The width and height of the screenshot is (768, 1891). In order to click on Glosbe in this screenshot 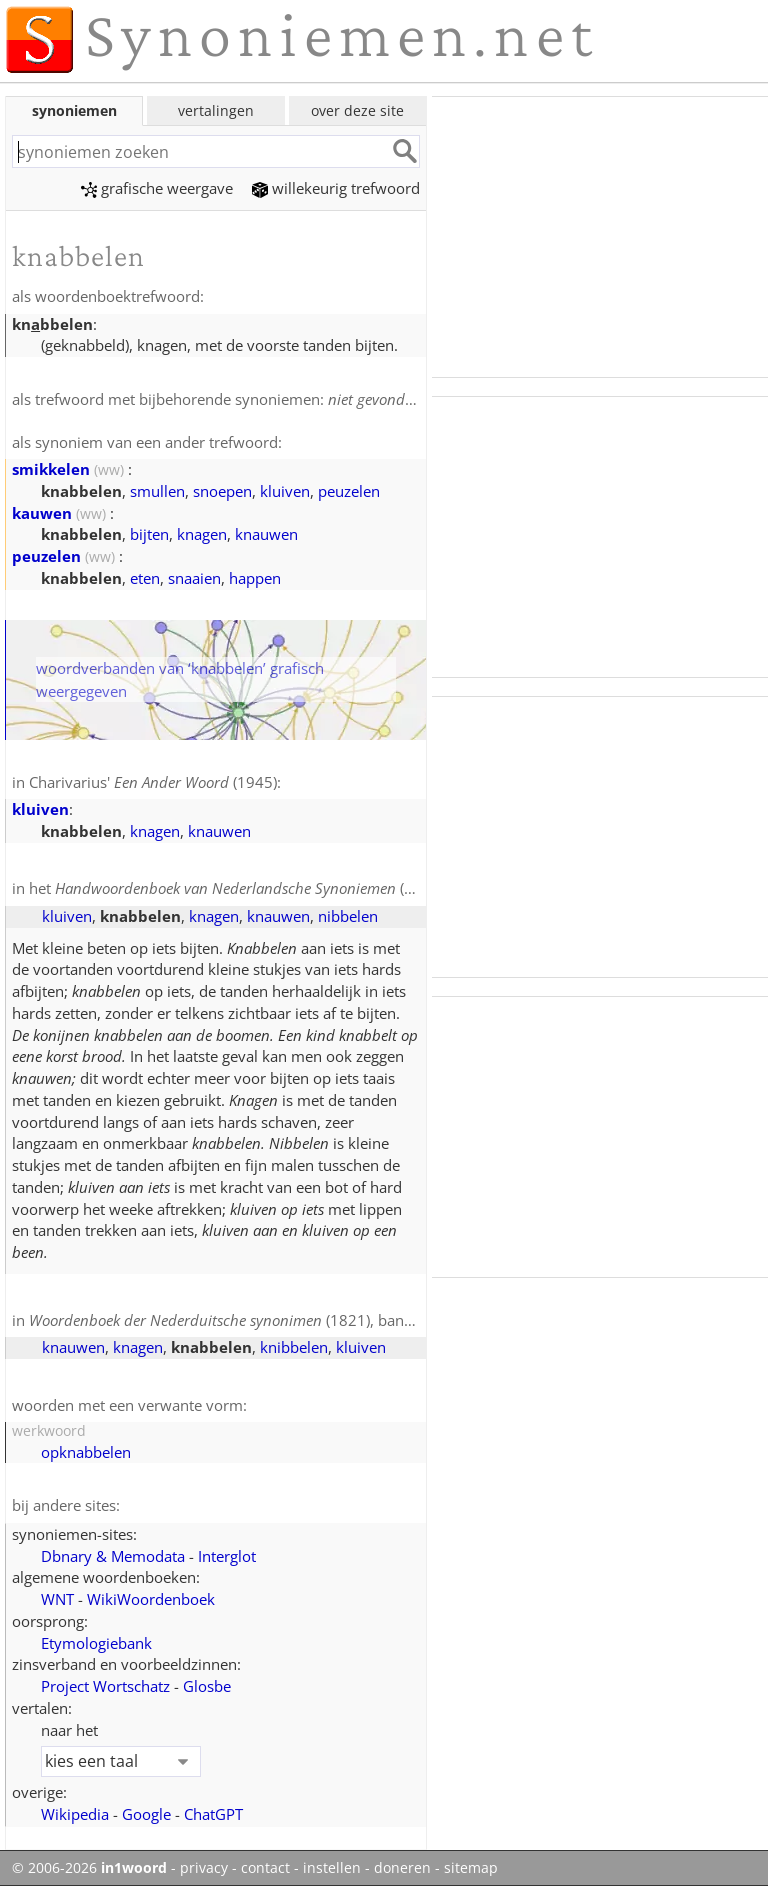, I will do `click(207, 1686)`.